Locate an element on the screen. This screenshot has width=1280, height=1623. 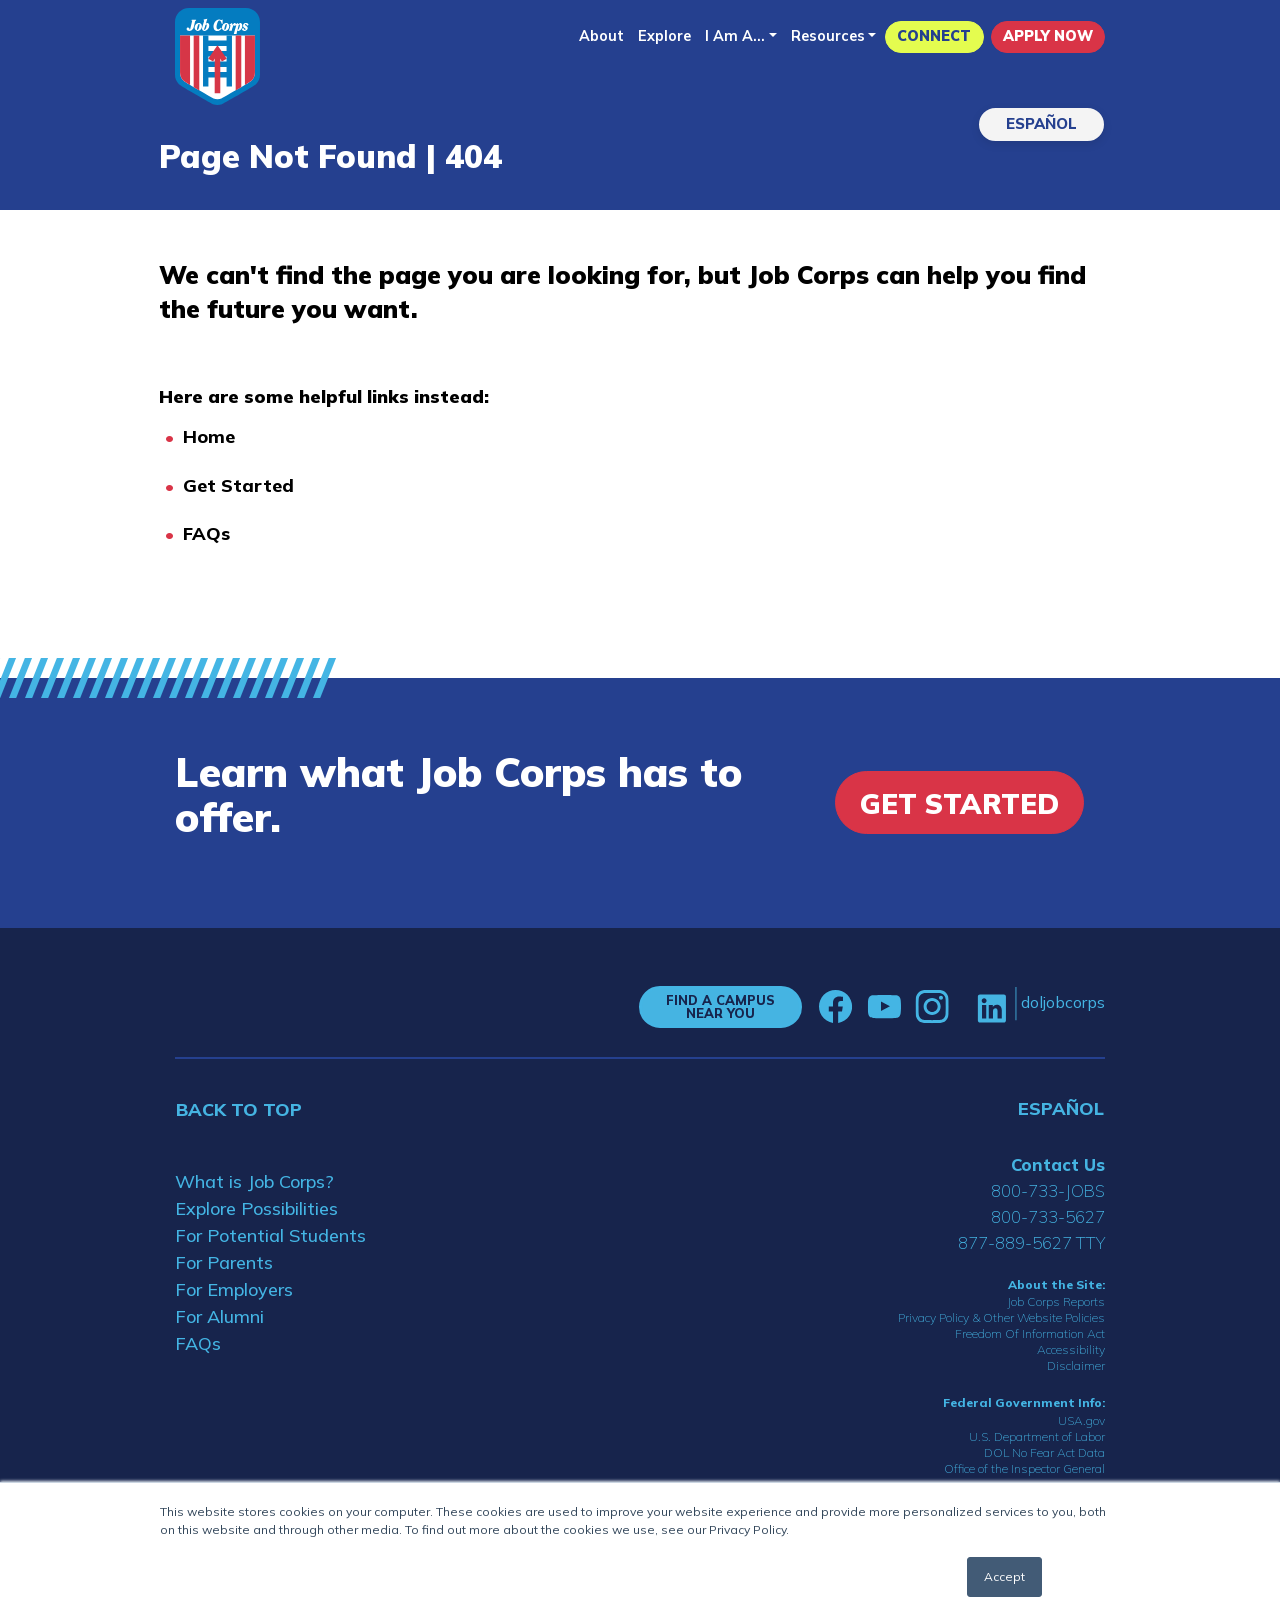
Explore Possibilities is located at coordinates (256, 1208).